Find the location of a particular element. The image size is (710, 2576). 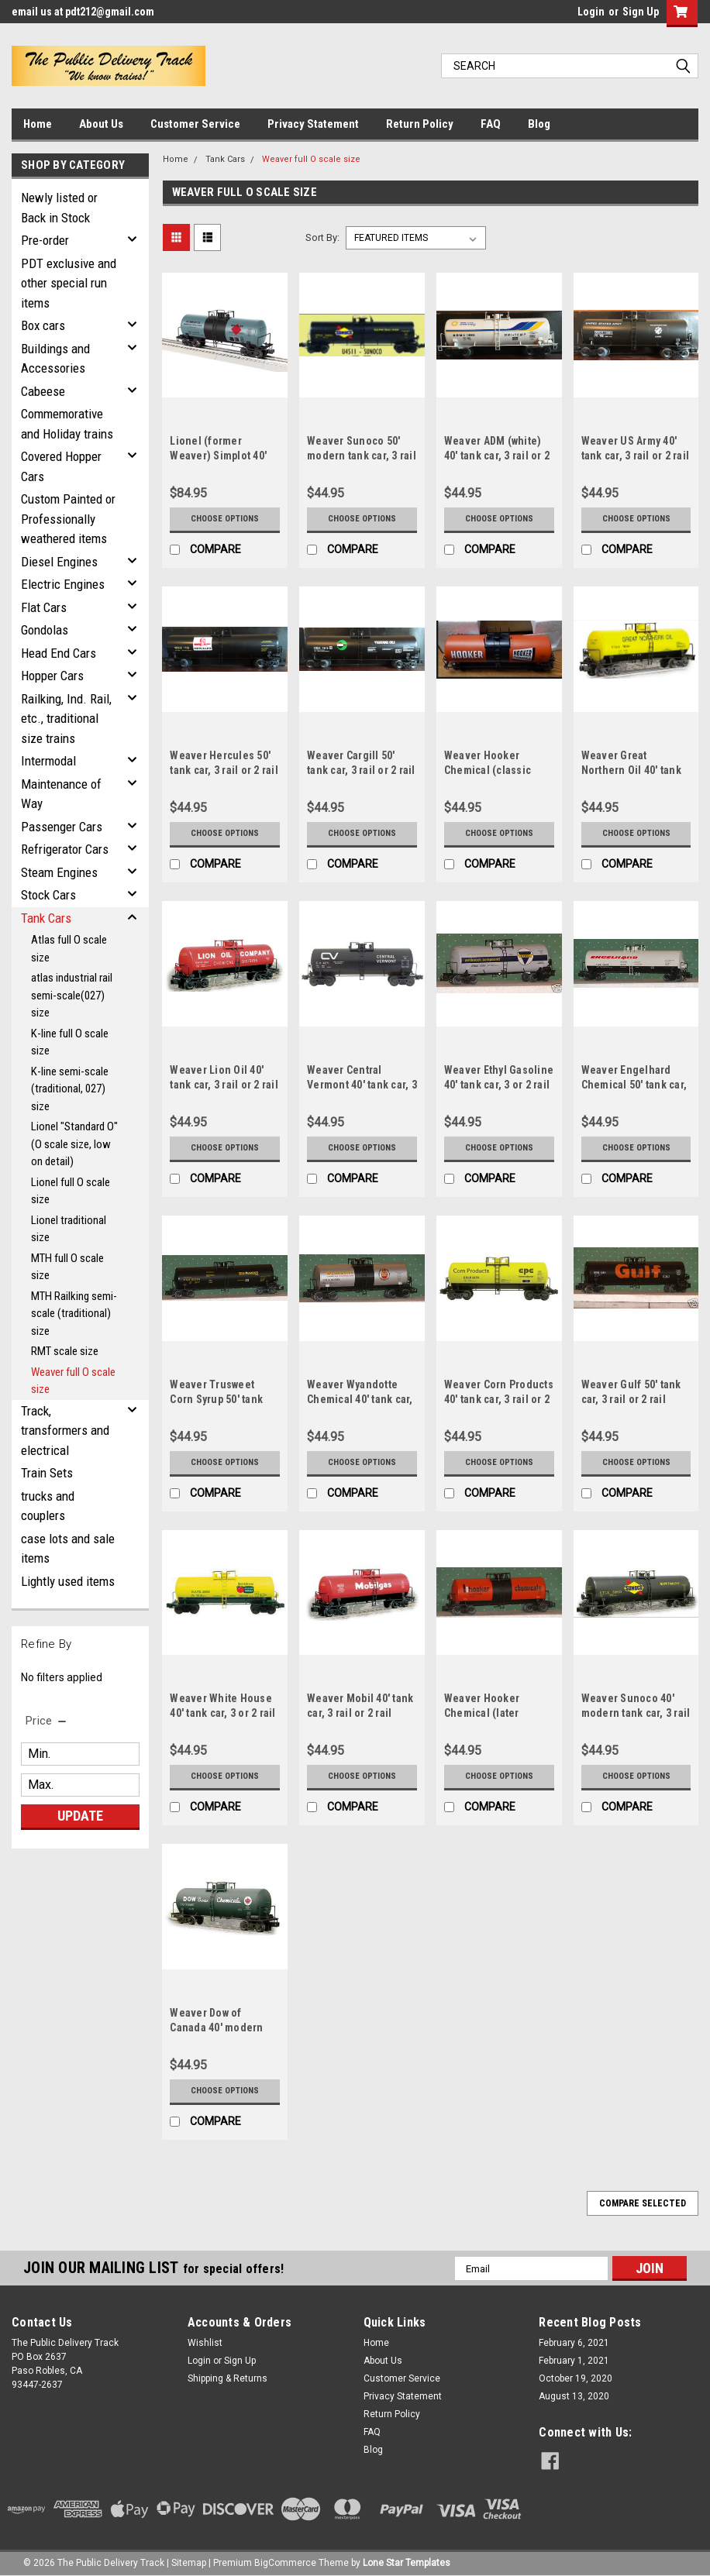

Stock Cars is located at coordinates (48, 895).